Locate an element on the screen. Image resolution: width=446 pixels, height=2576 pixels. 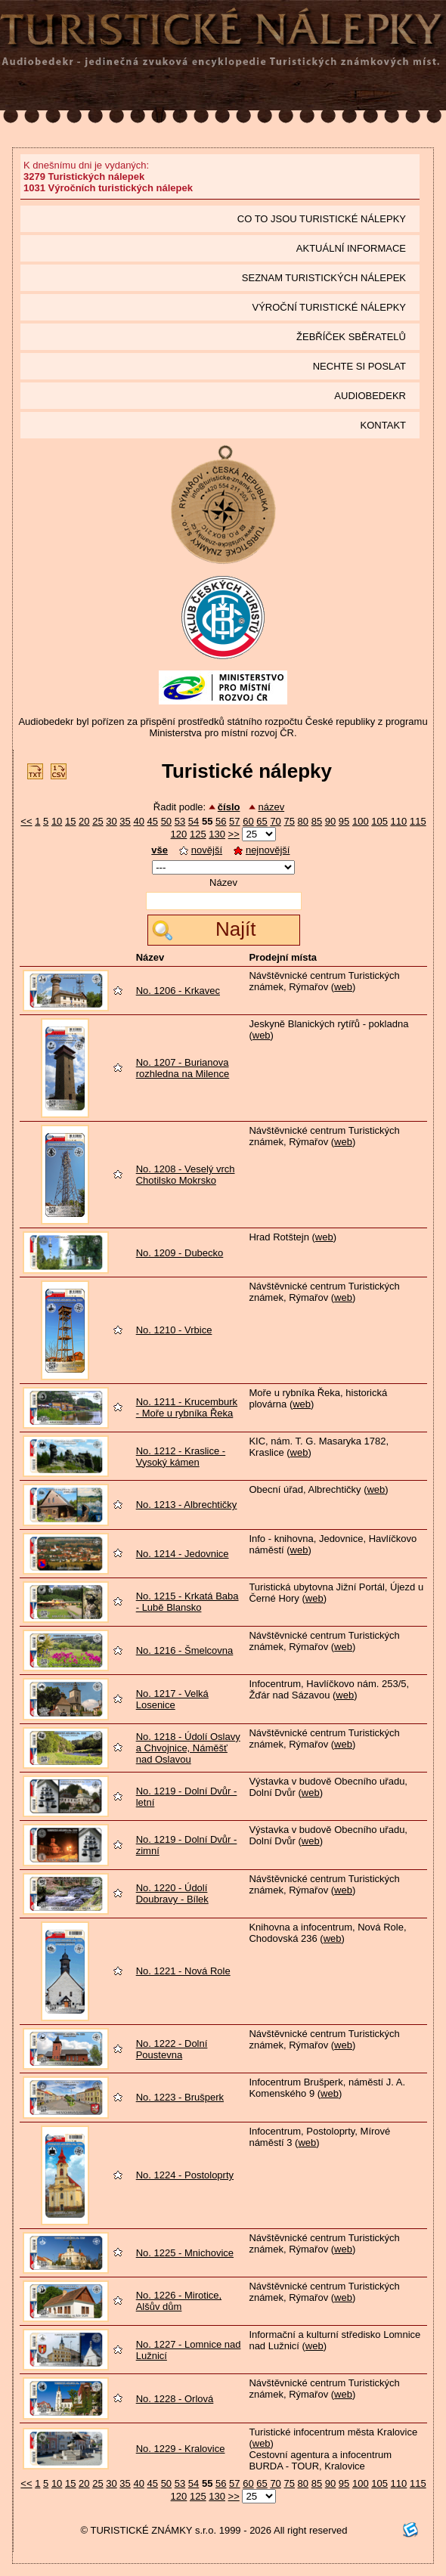
No. 1213 - Albrechtičky is located at coordinates (186, 1504).